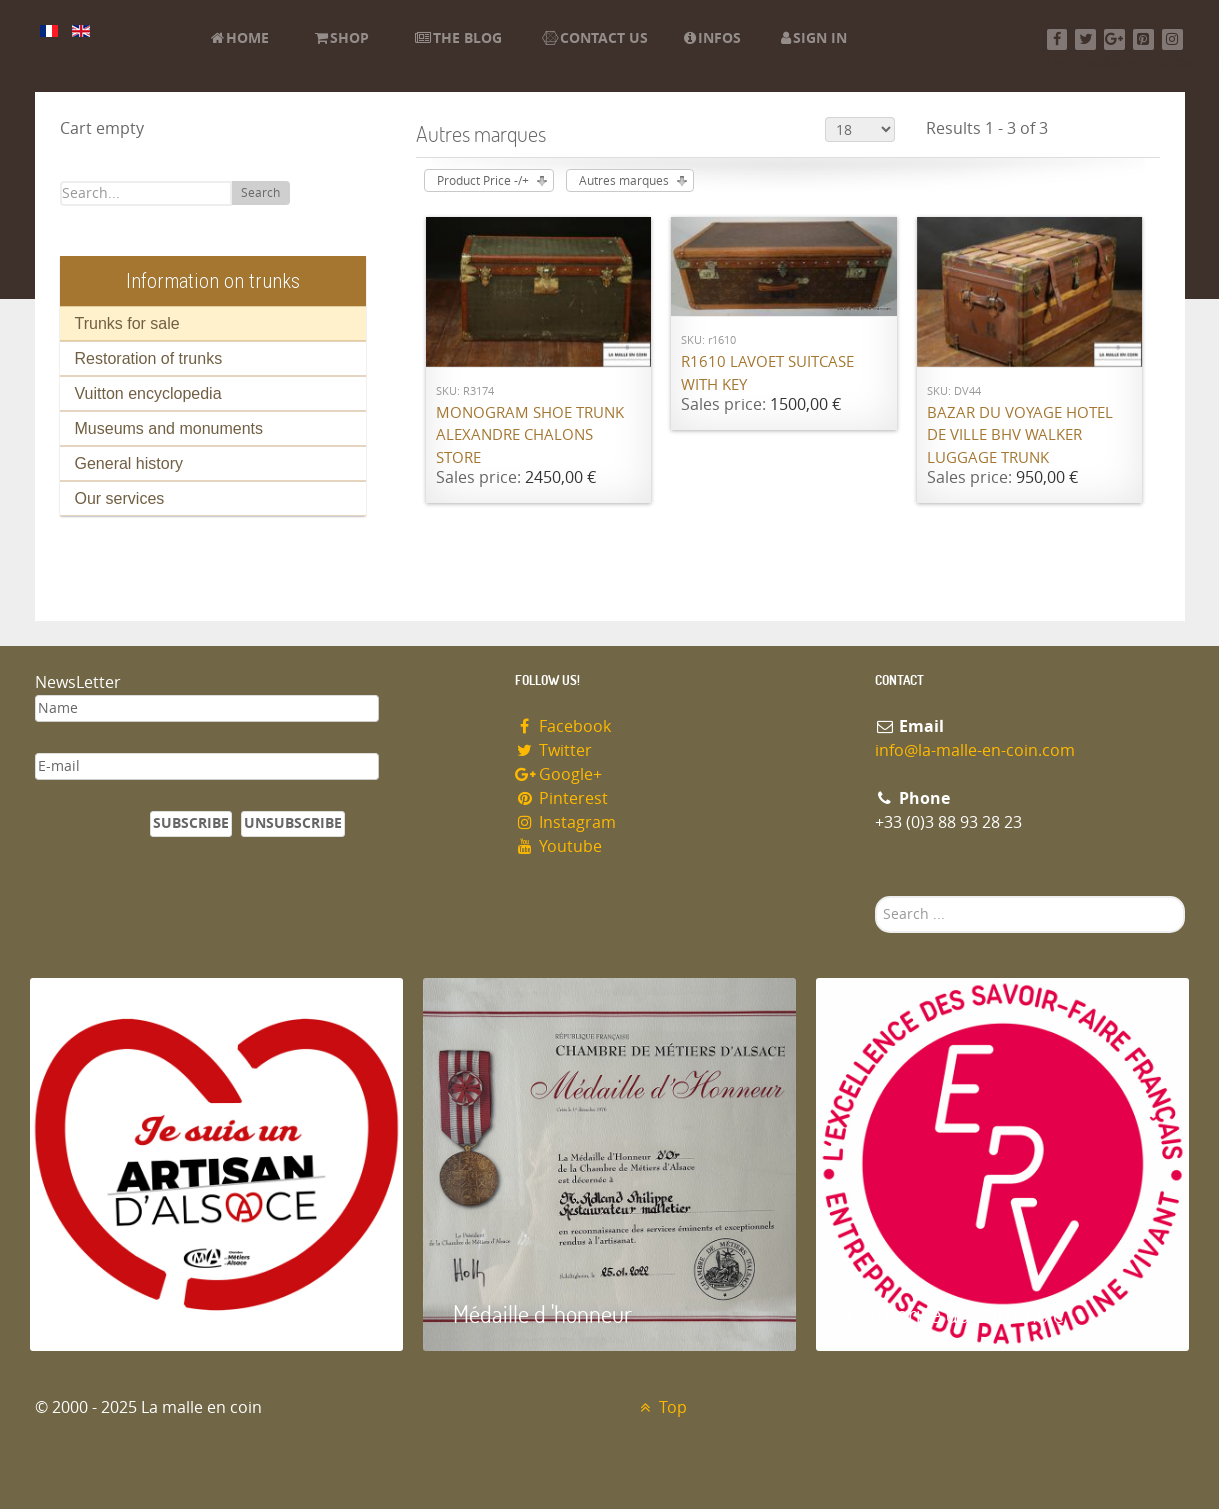 This screenshot has width=1219, height=1509. What do you see at coordinates (530, 435) in the screenshot?
I see `Monogram shoe trunk Alexandre Chalons store` at bounding box center [530, 435].